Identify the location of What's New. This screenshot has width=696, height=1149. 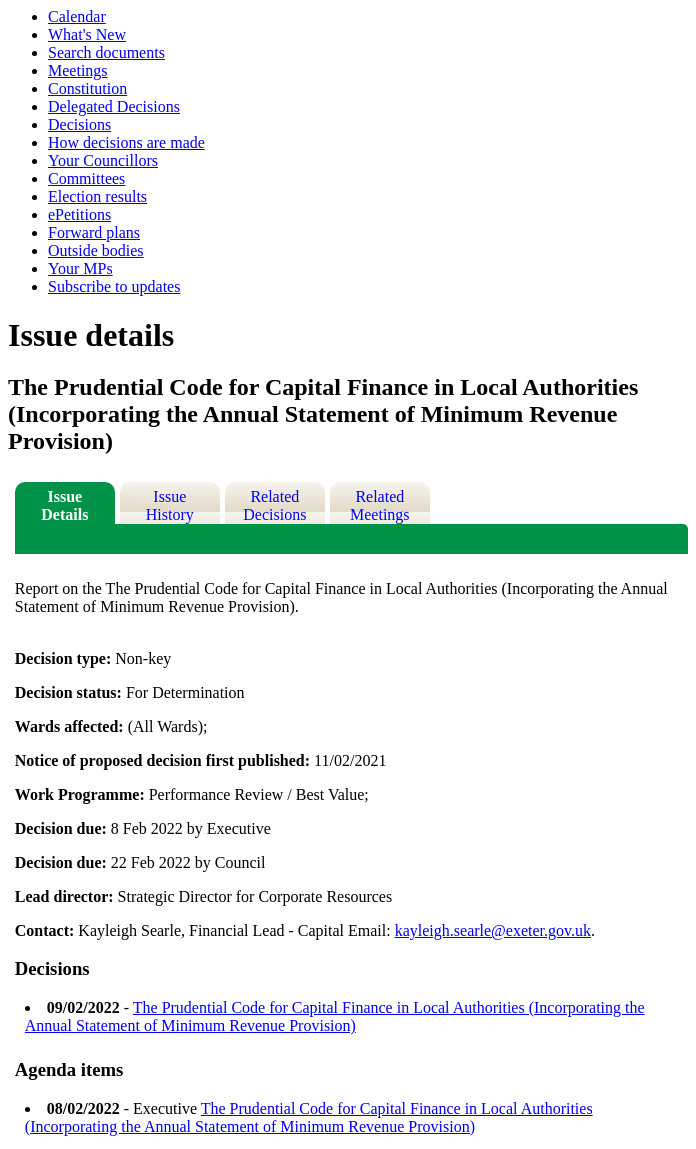
(87, 34).